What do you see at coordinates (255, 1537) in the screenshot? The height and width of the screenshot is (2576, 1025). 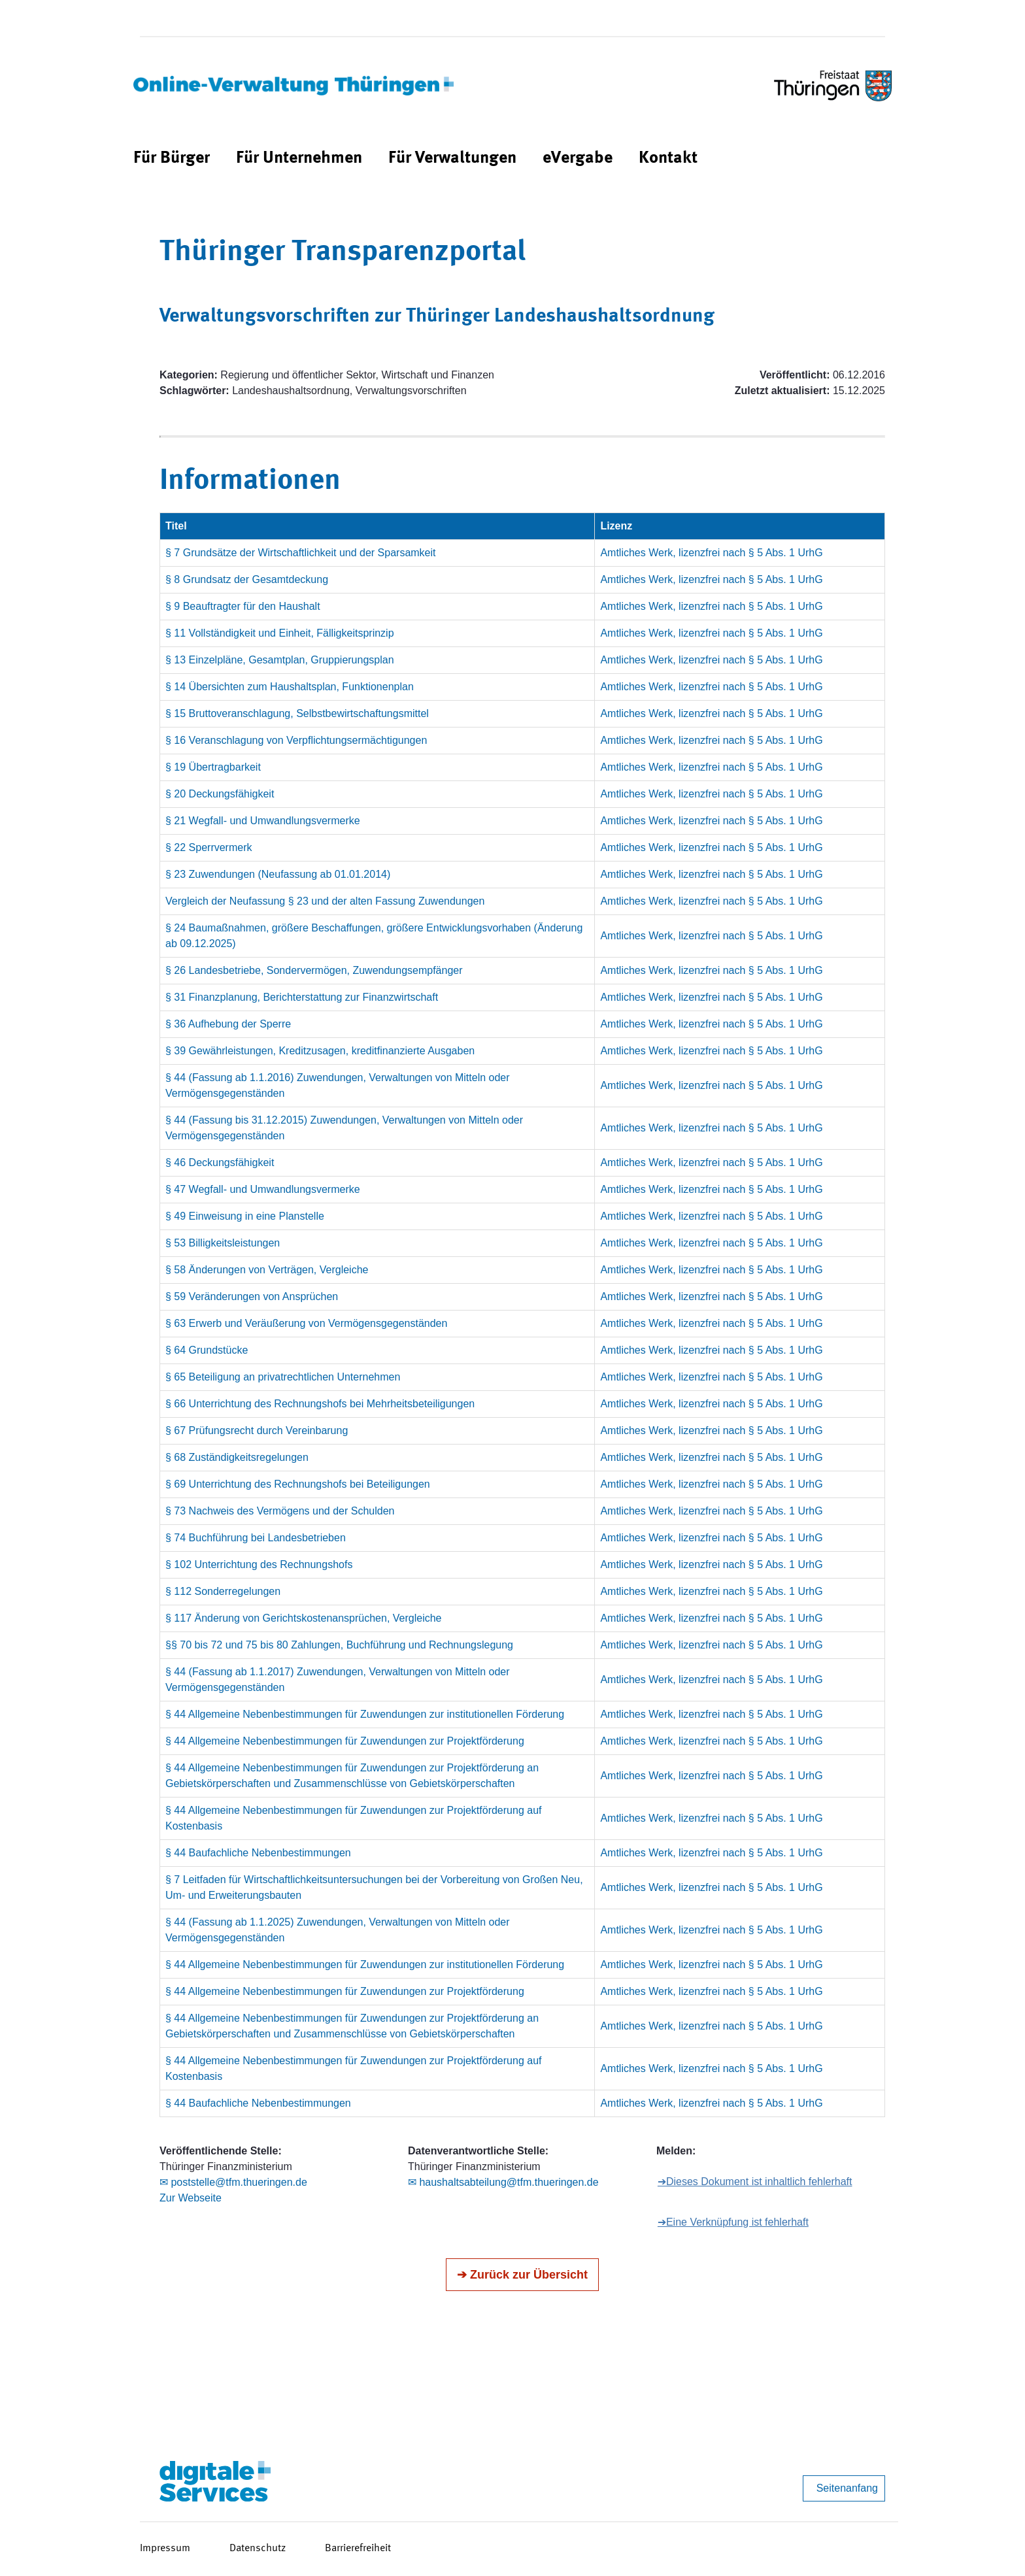 I see `§ 74 Buchführung bei Landesbetrieben` at bounding box center [255, 1537].